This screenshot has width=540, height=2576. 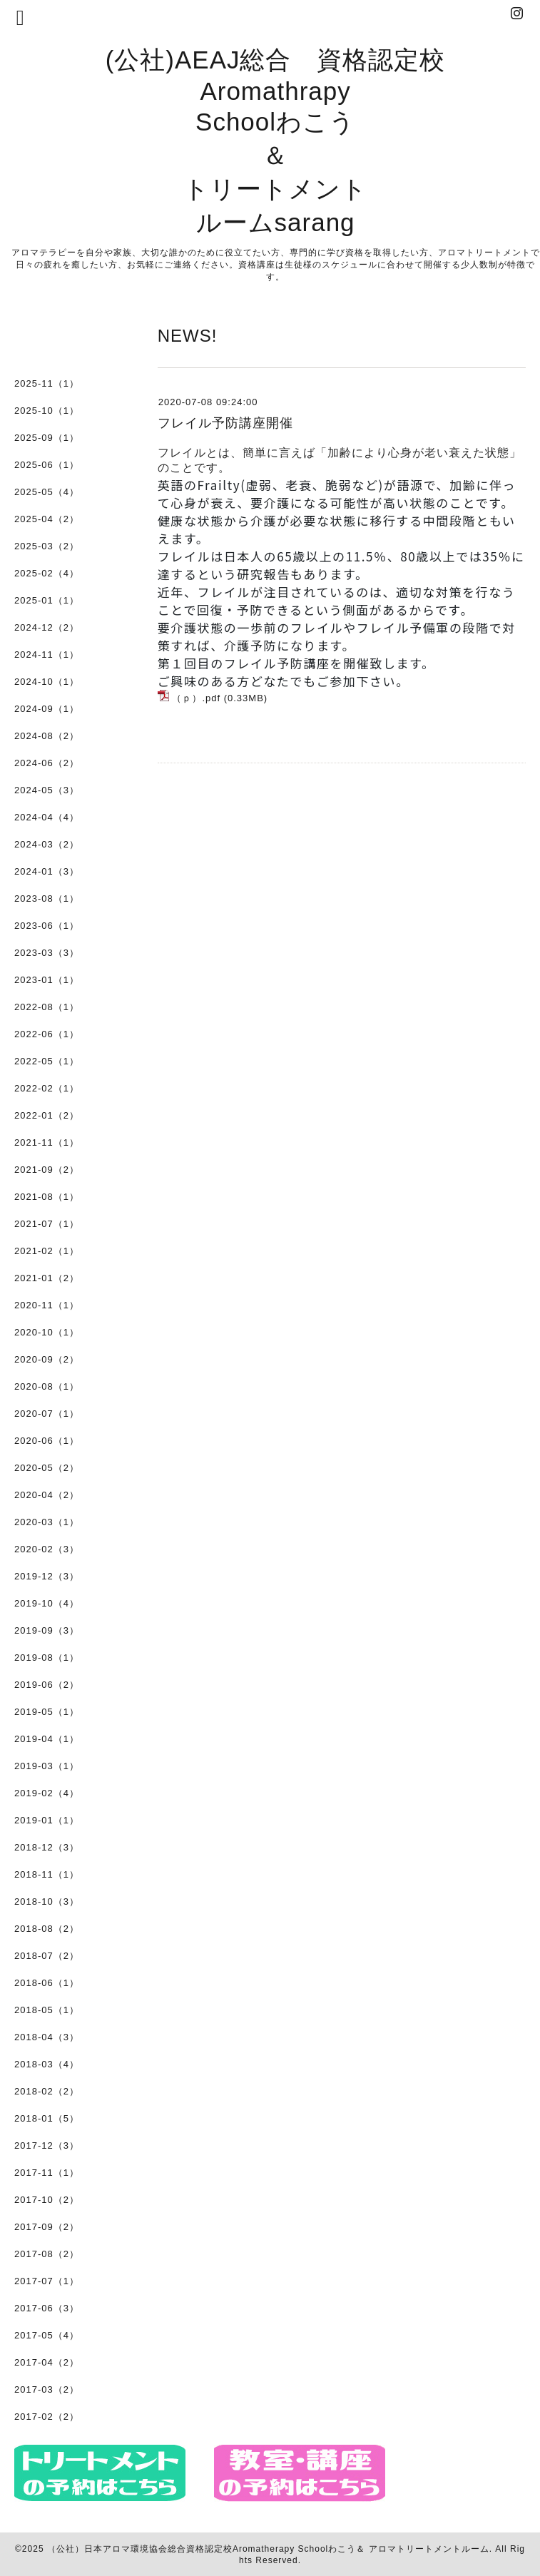 What do you see at coordinates (46, 2226) in the screenshot?
I see `2017-09（2）` at bounding box center [46, 2226].